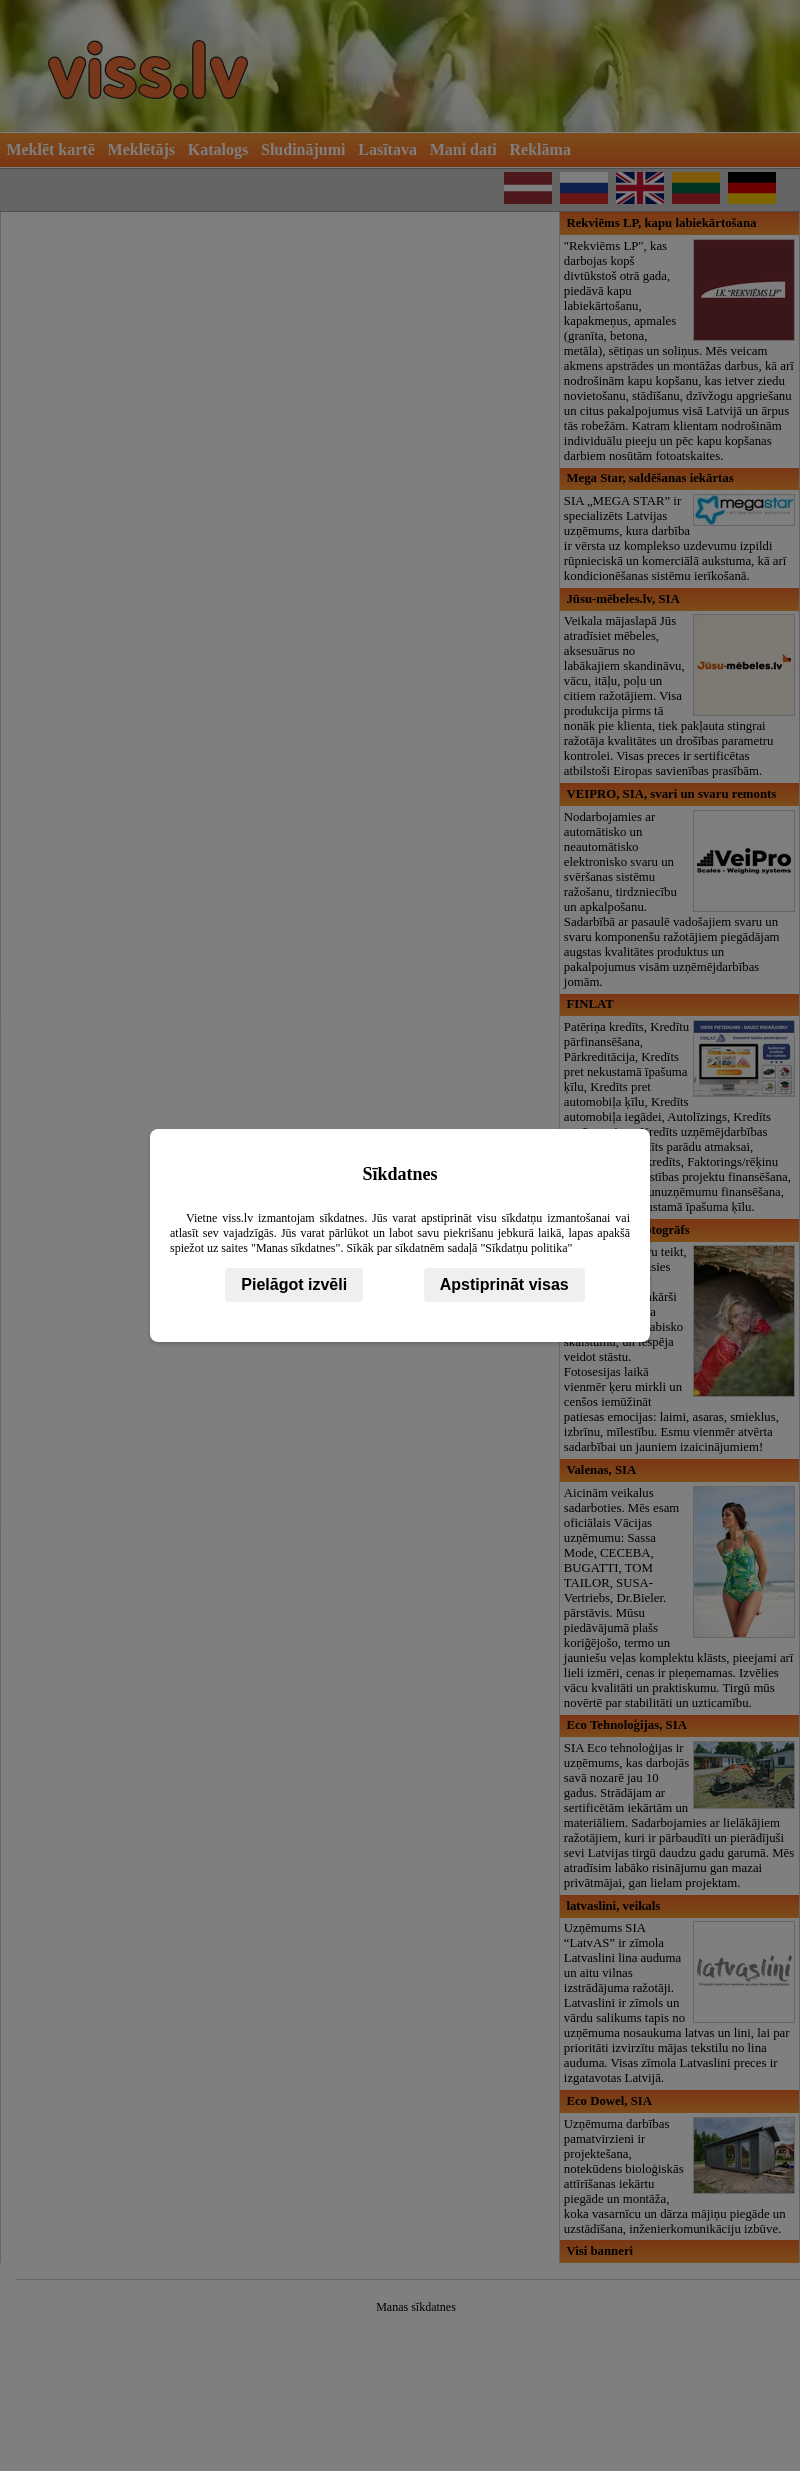 The image size is (800, 2471). I want to click on Pielāgot izvēli, so click(294, 1284).